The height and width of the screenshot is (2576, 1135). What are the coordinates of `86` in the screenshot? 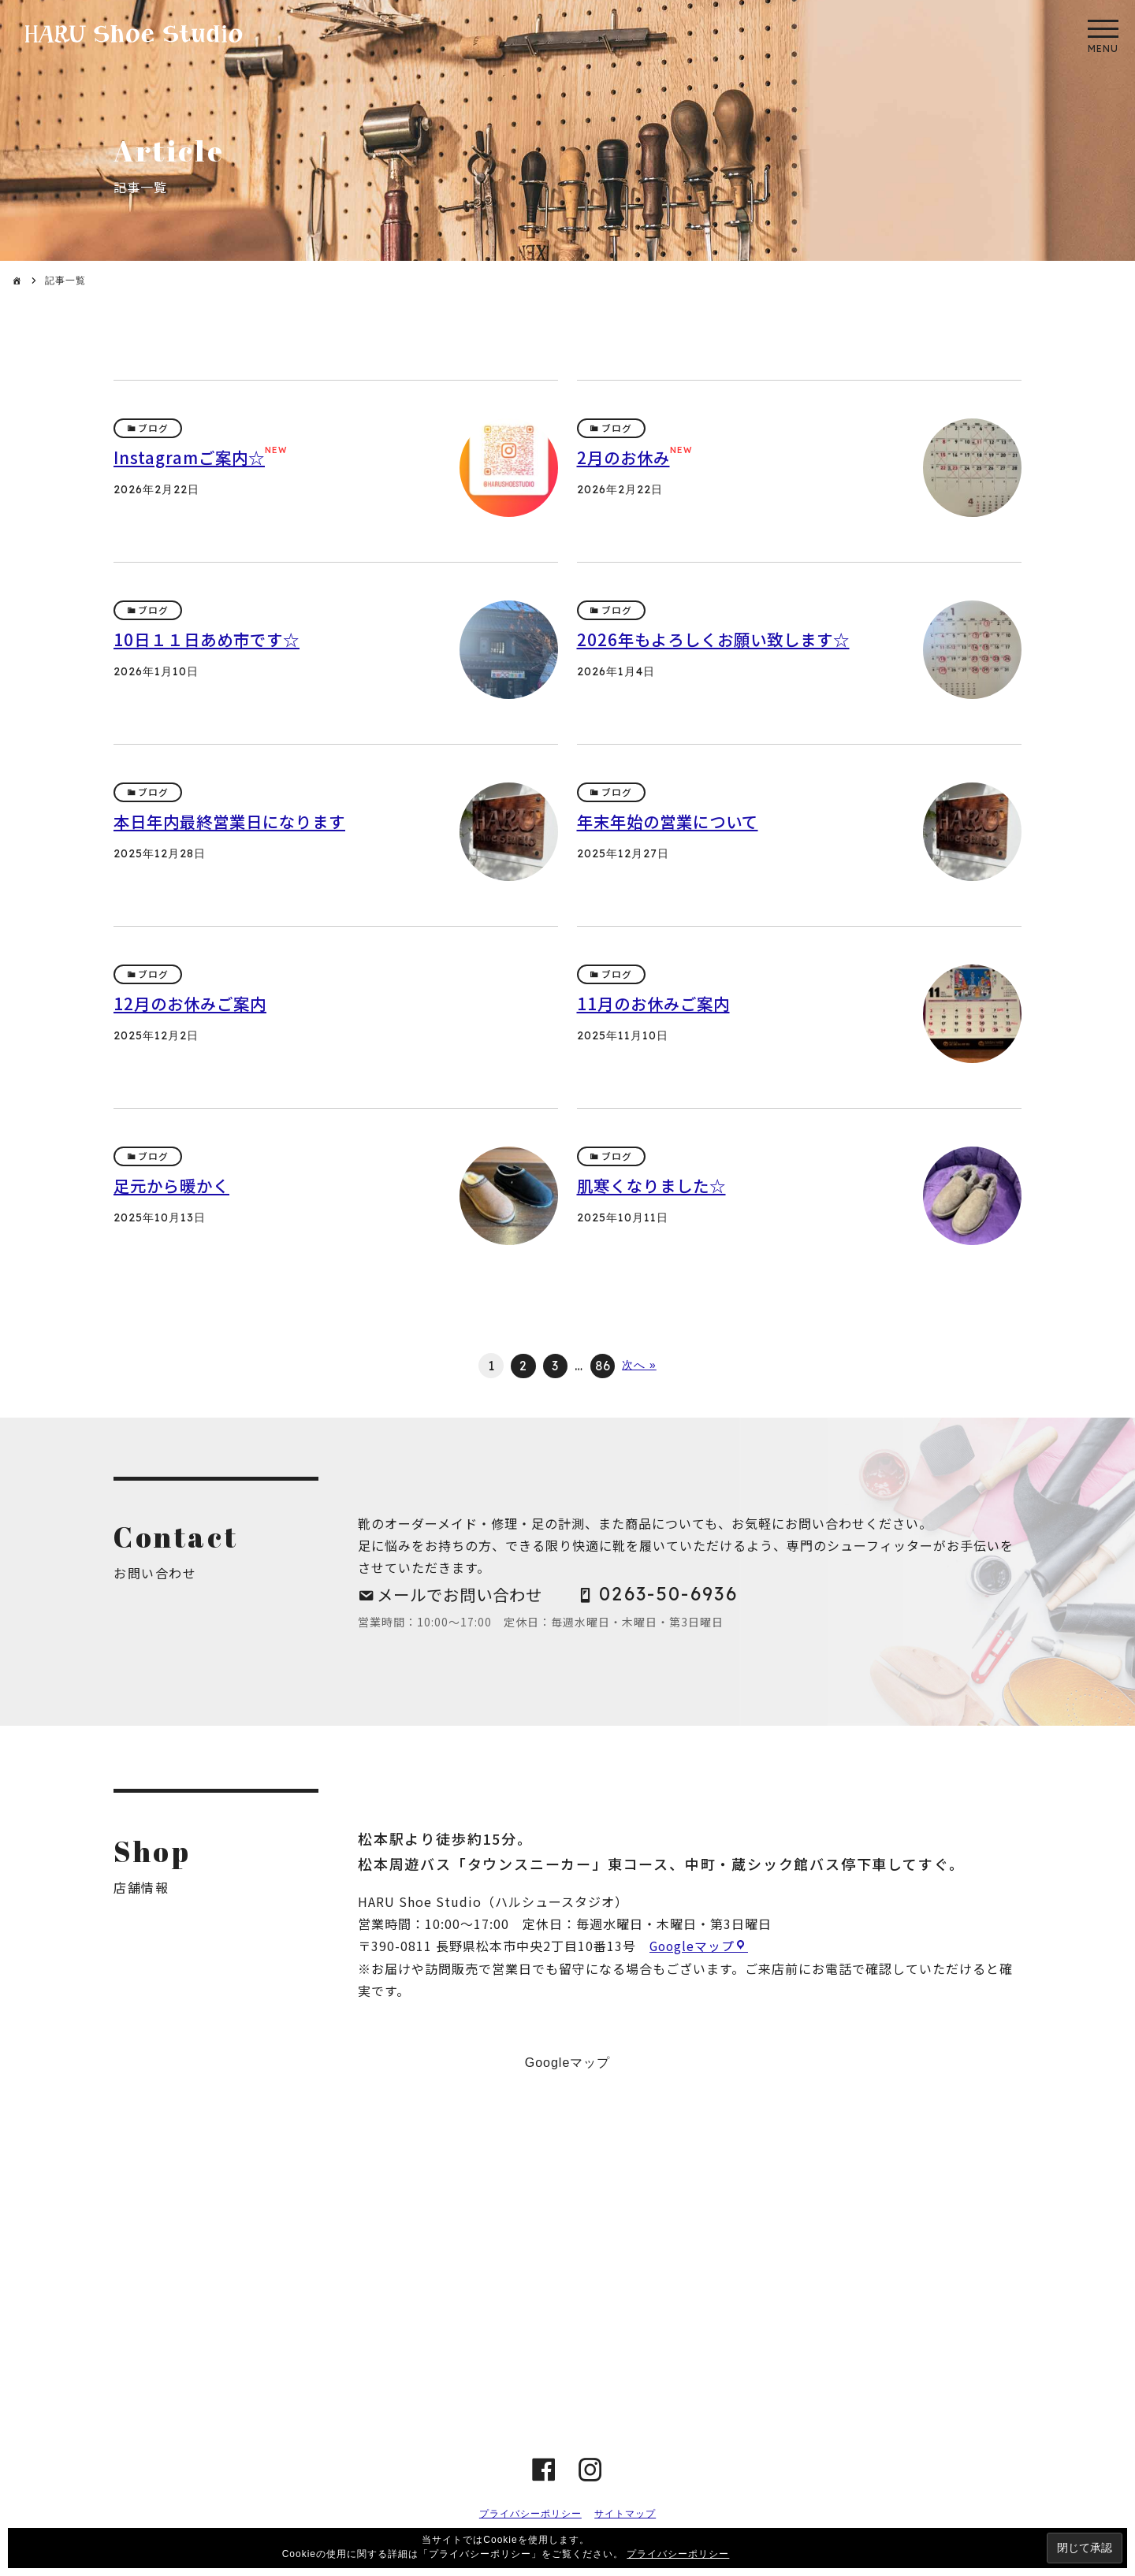 It's located at (603, 1365).